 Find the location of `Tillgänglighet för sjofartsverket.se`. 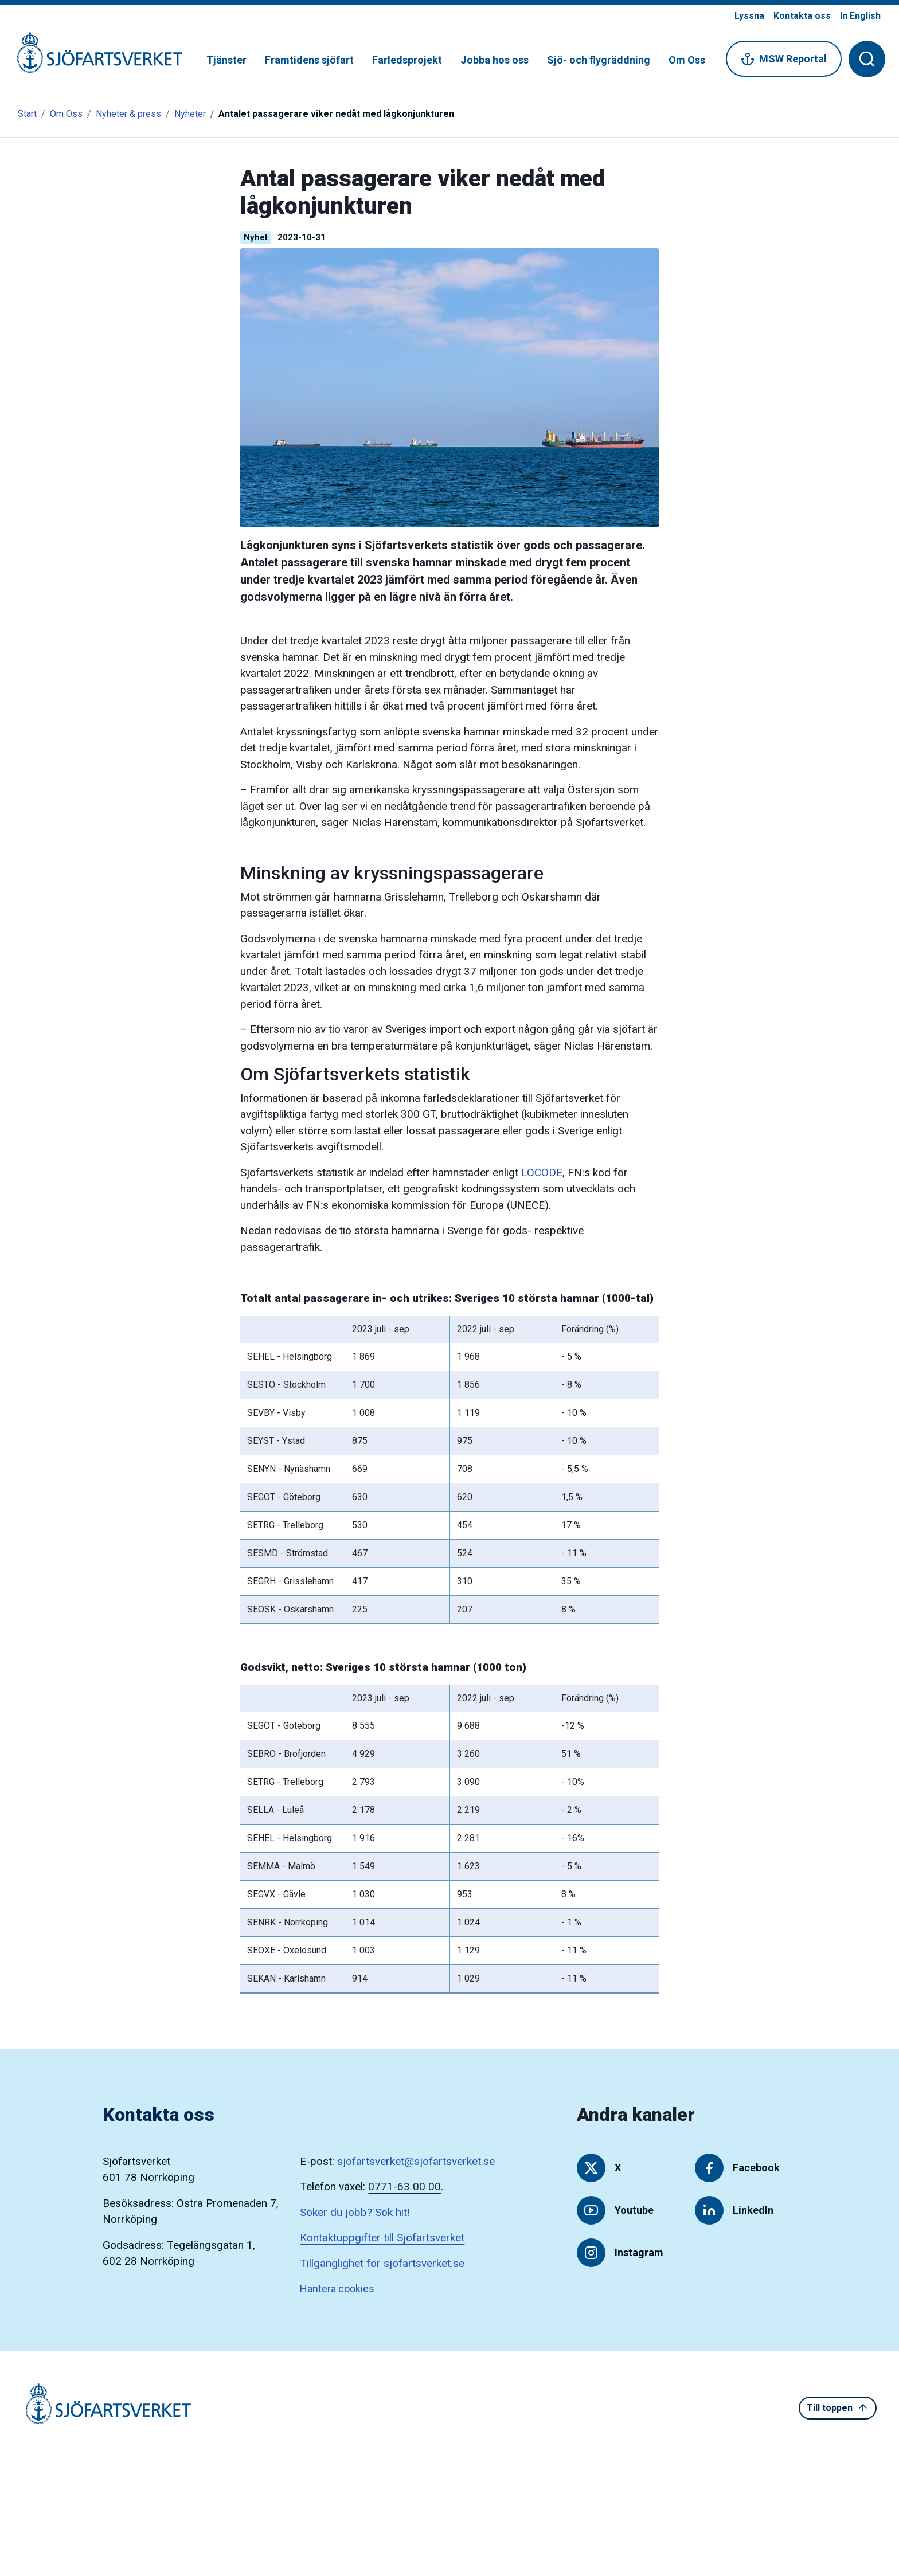

Tillgänglighet för sjofartsverket.se is located at coordinates (382, 2263).